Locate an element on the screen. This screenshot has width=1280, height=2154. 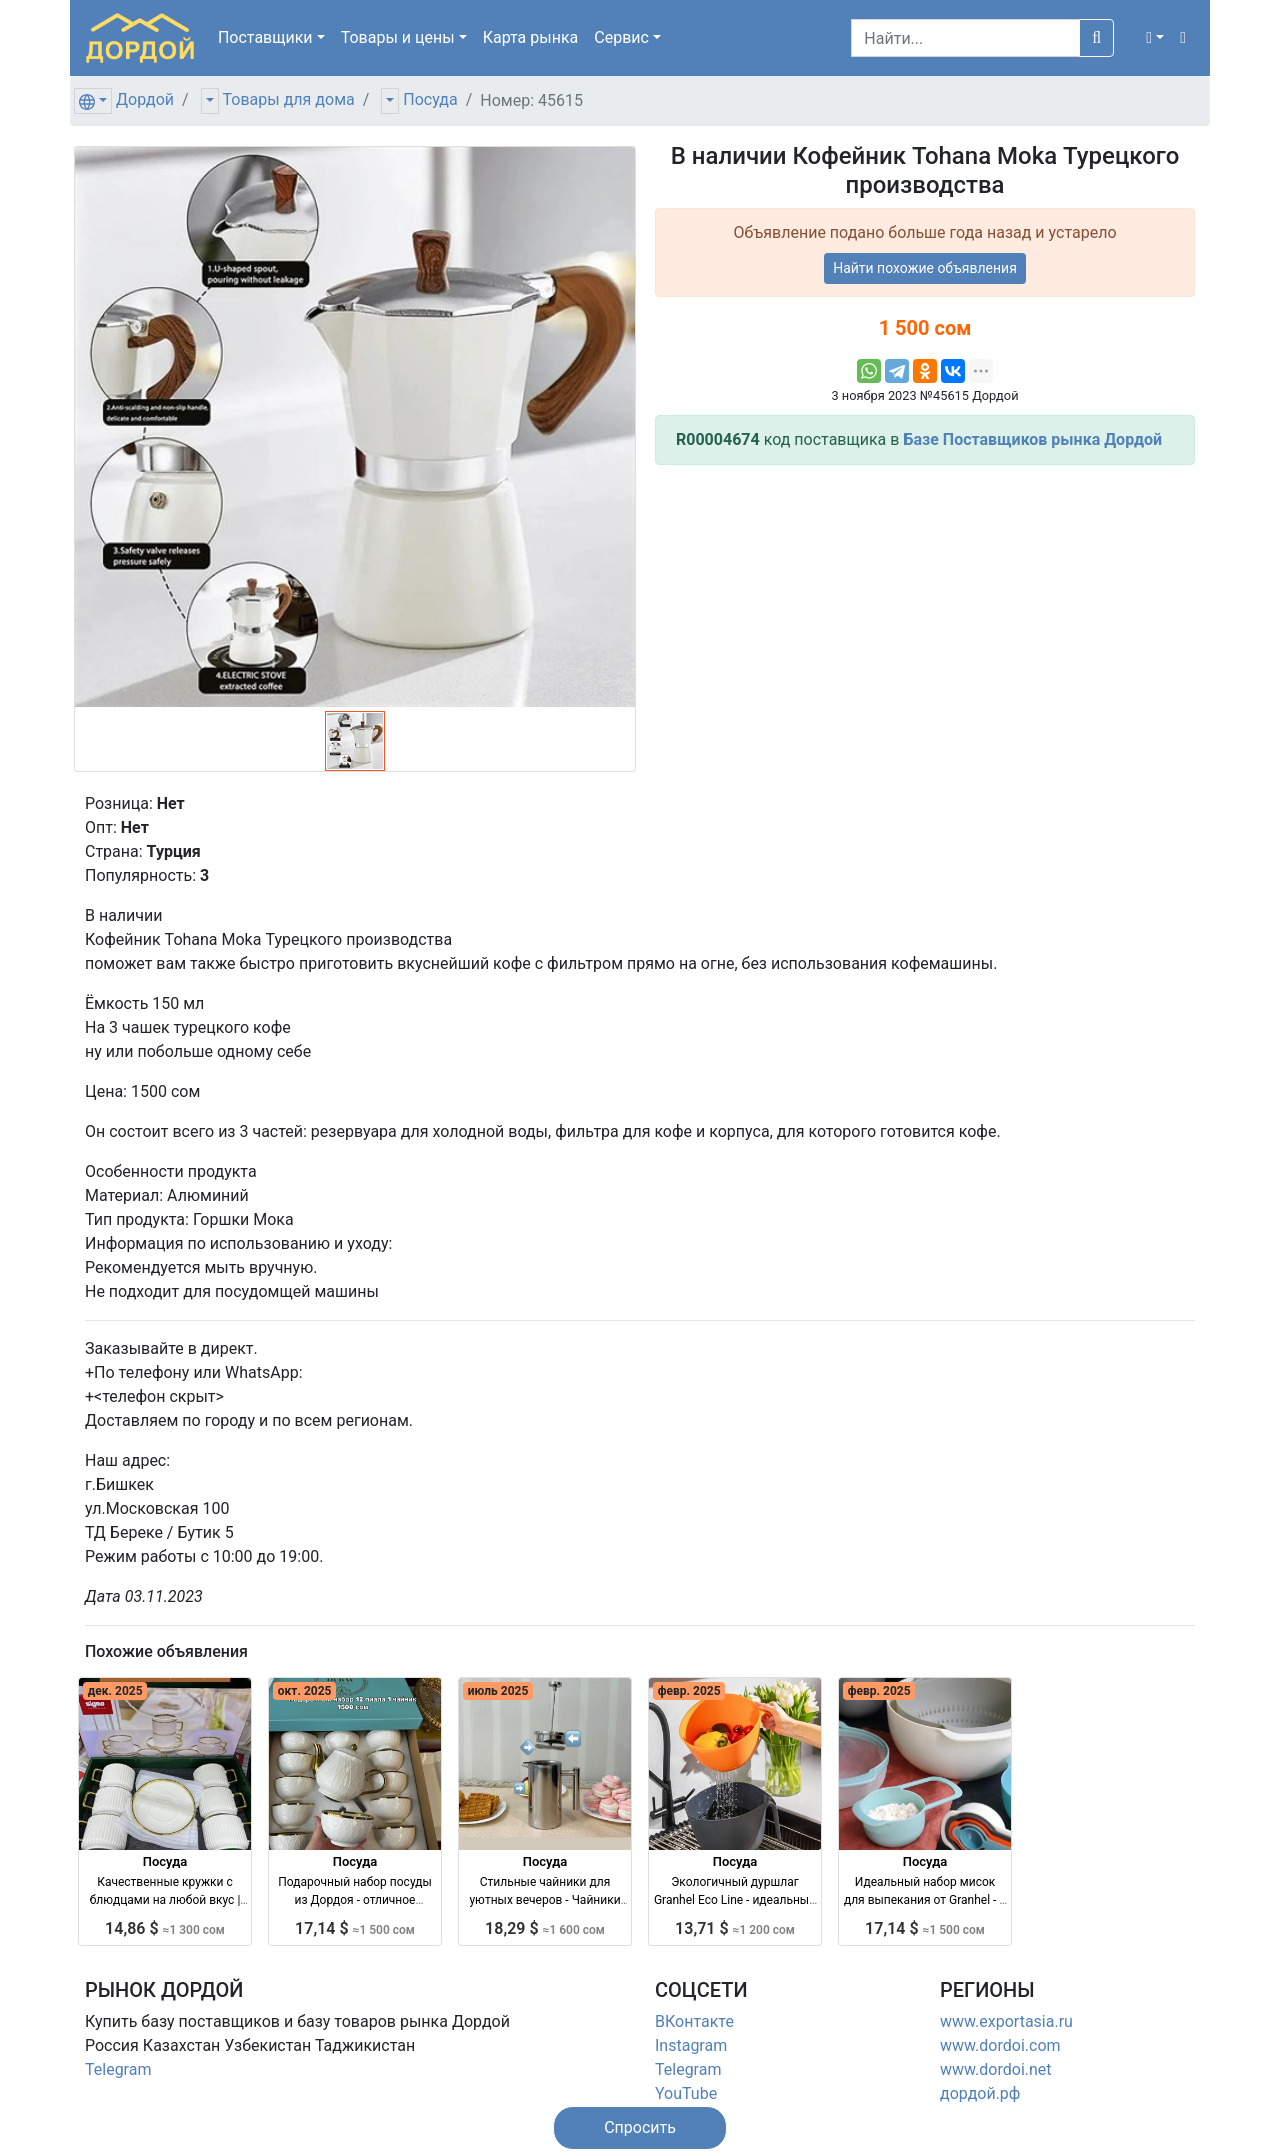
Товары для дома is located at coordinates (289, 99).